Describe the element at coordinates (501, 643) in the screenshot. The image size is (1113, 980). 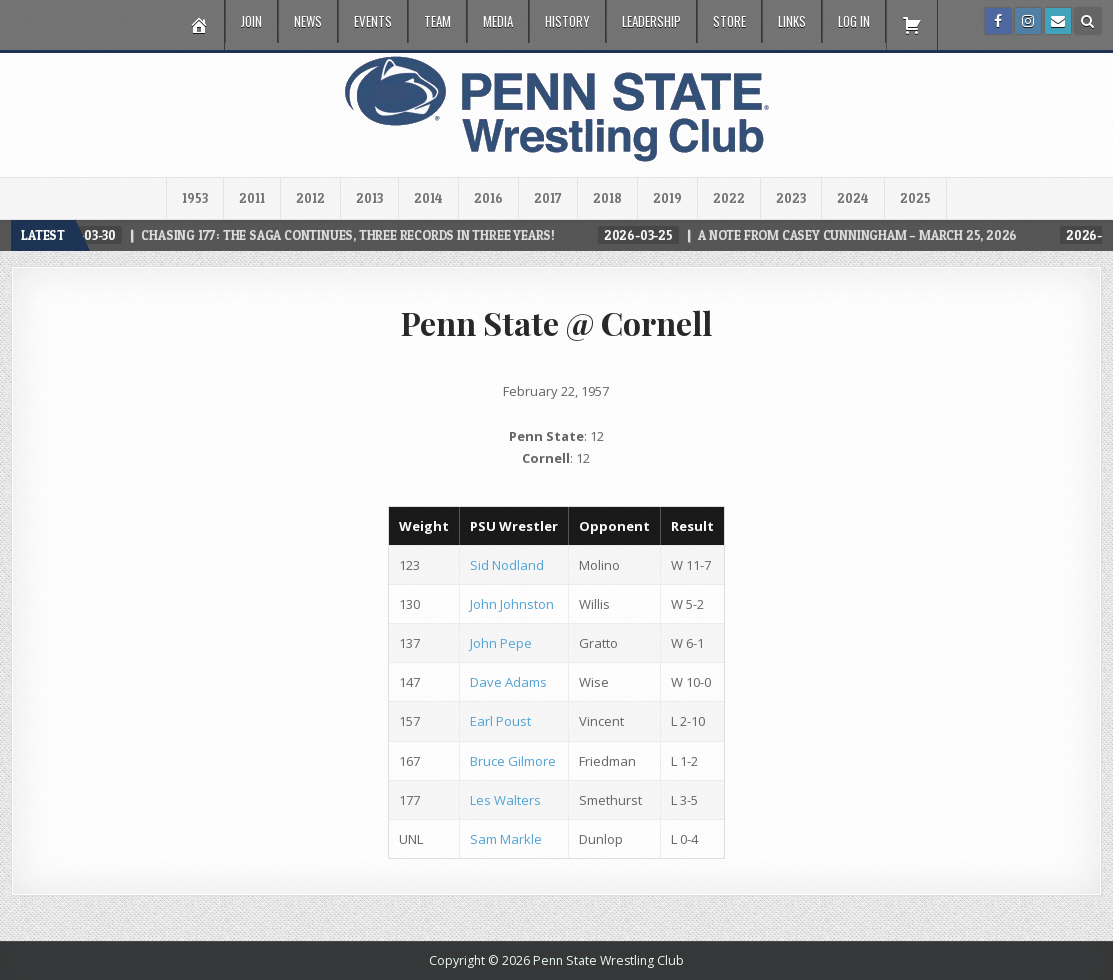
I see `John Pepe` at that location.